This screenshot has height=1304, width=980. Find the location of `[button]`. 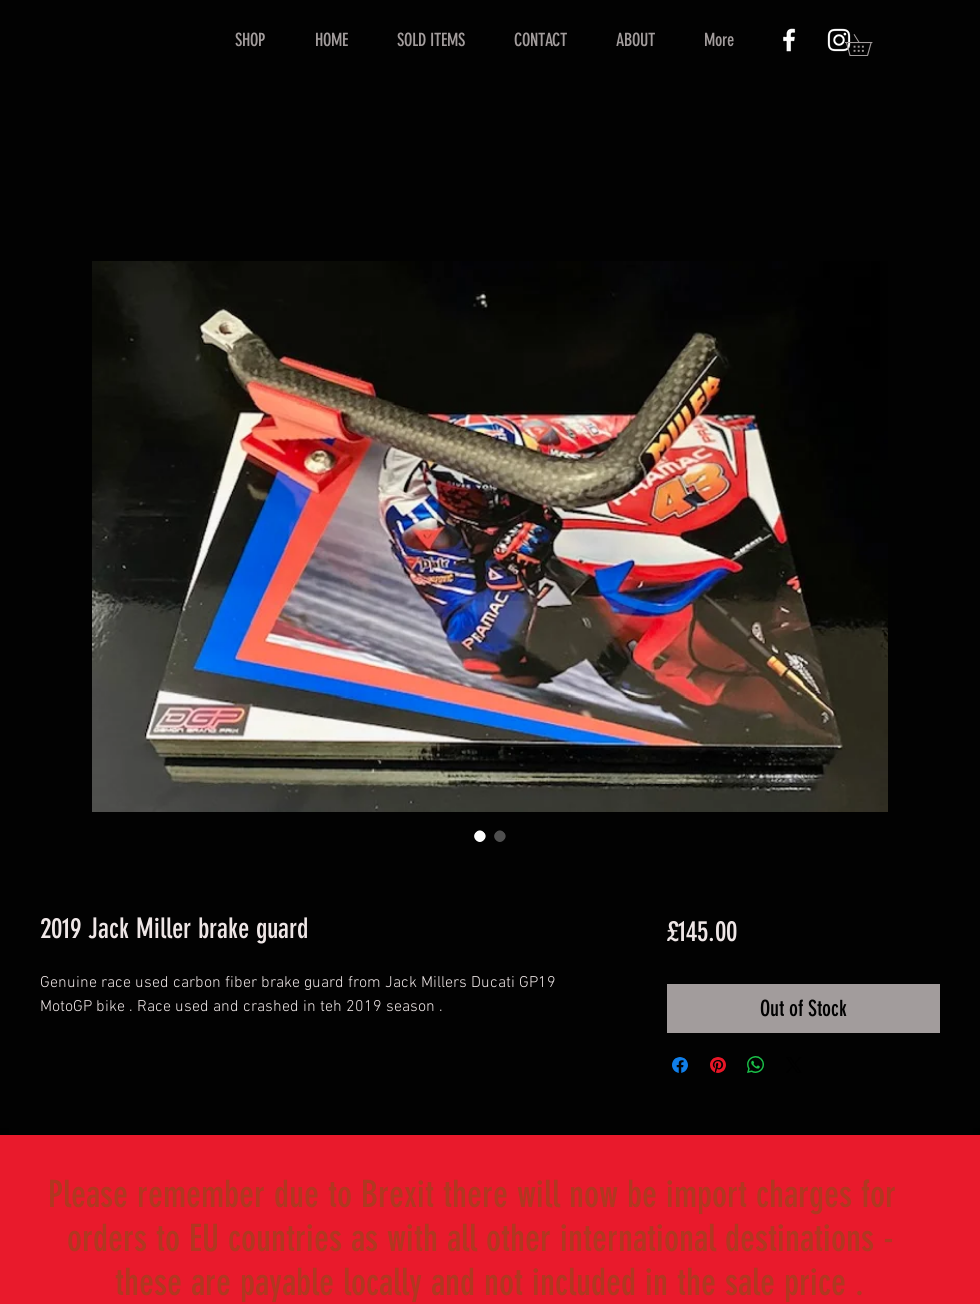

[button] is located at coordinates (869, 45).